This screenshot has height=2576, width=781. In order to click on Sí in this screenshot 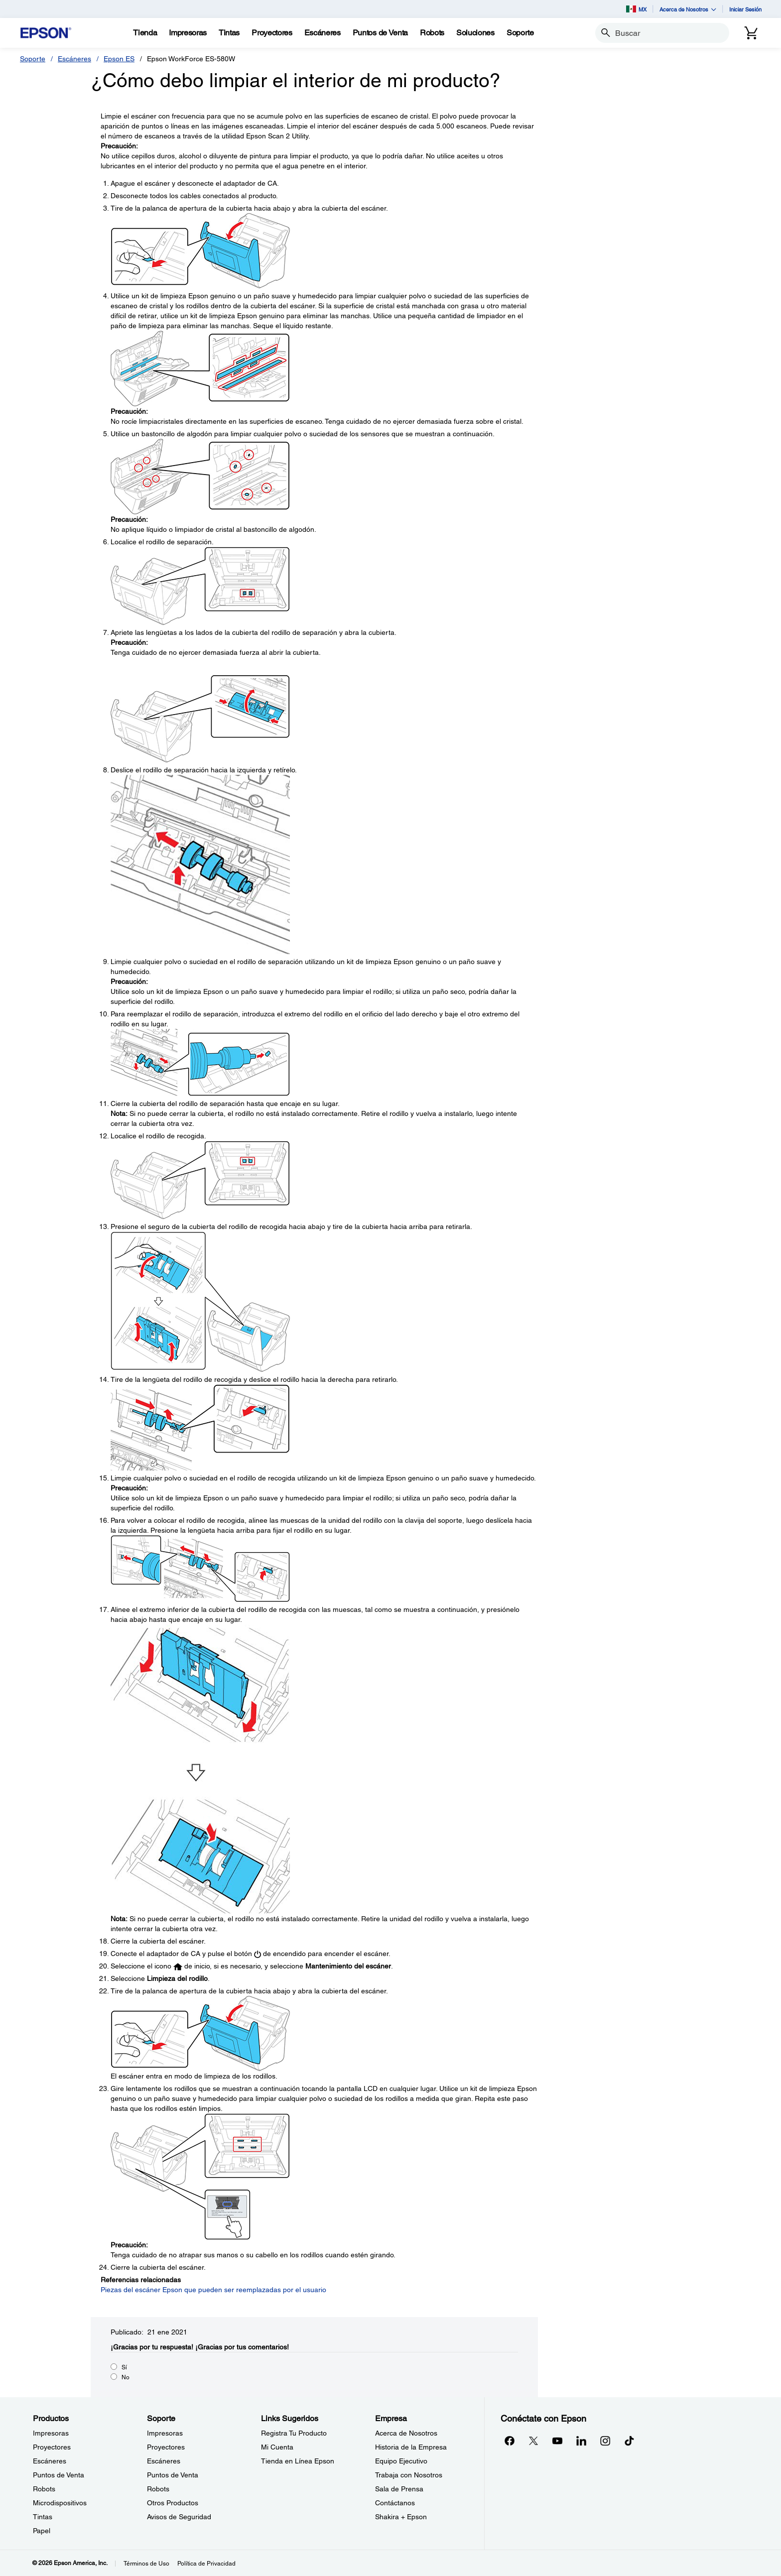, I will do `click(124, 2367)`.